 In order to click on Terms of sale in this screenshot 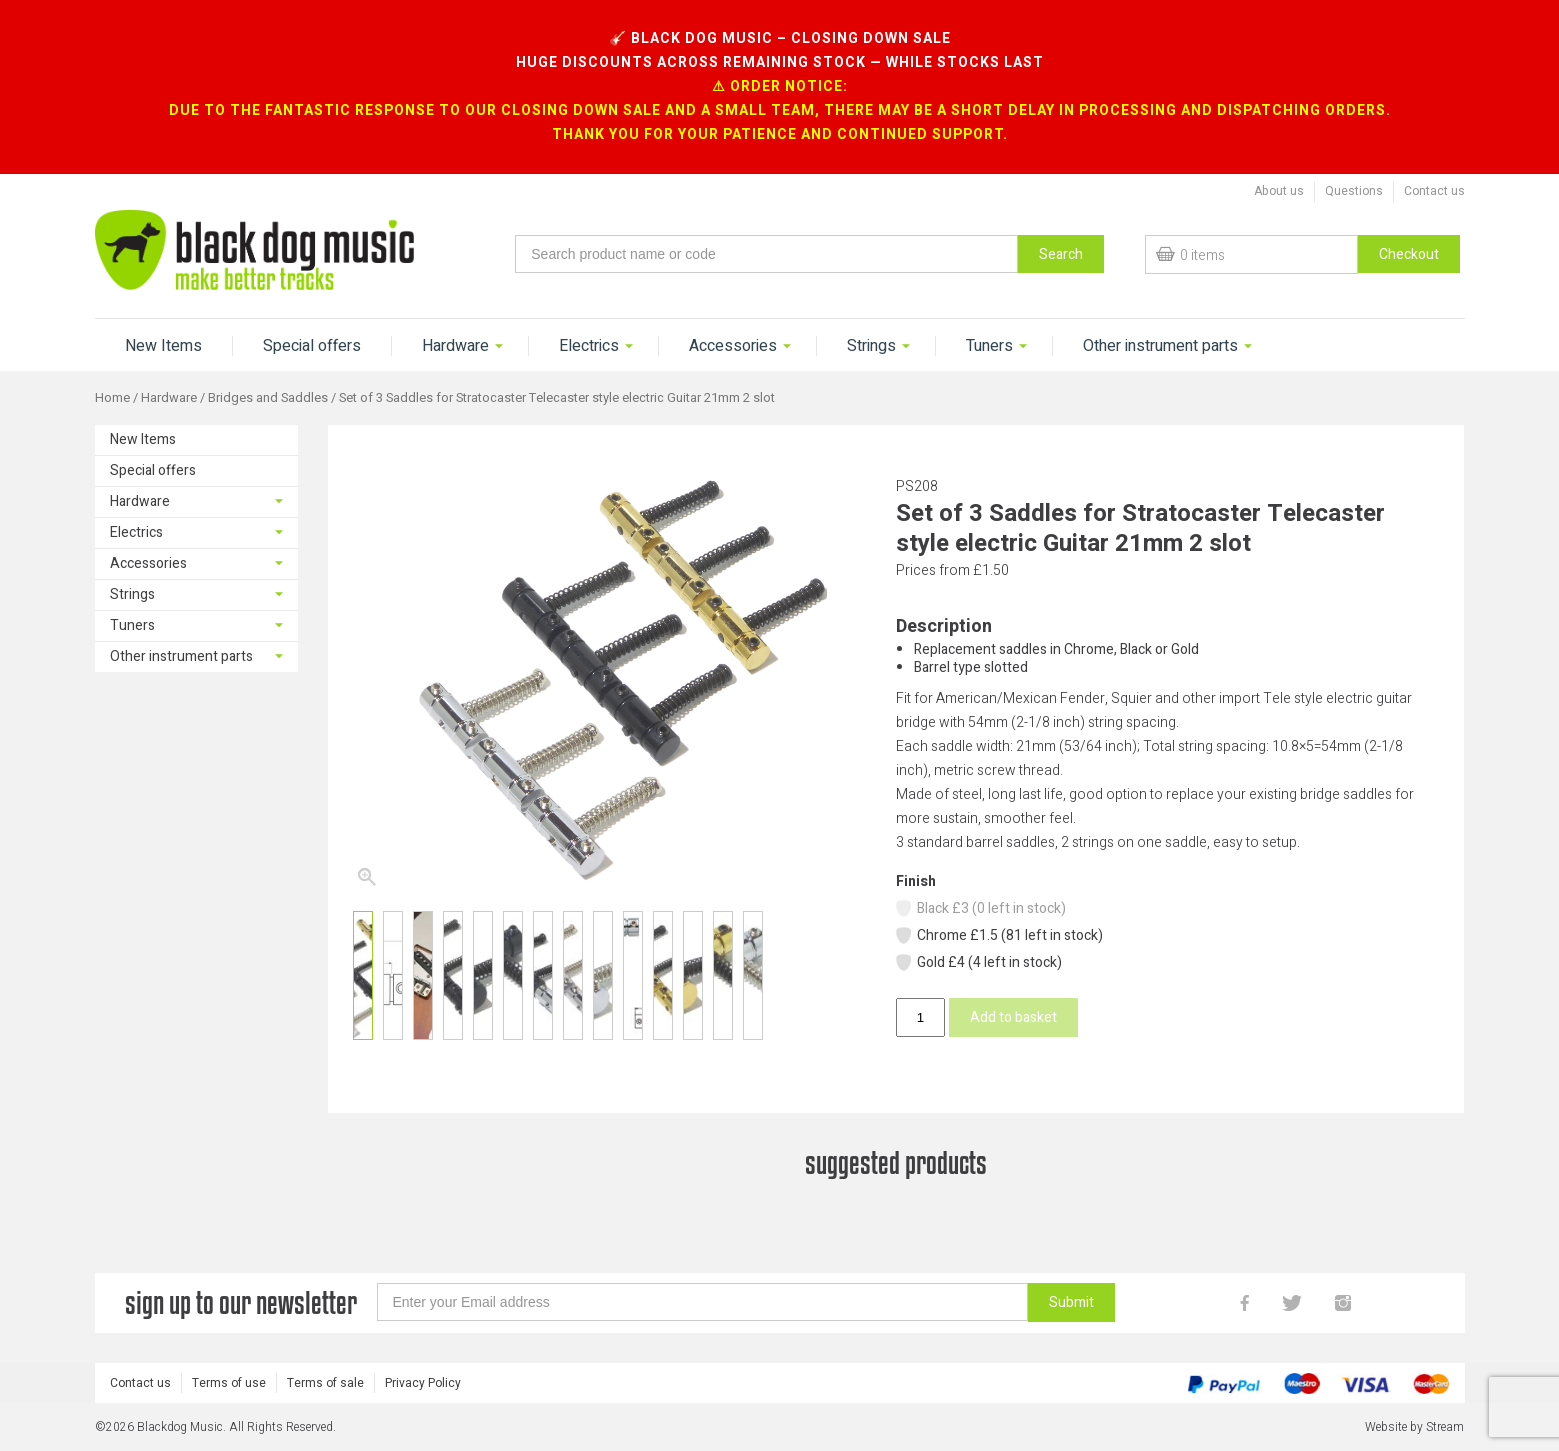, I will do `click(325, 1383)`.